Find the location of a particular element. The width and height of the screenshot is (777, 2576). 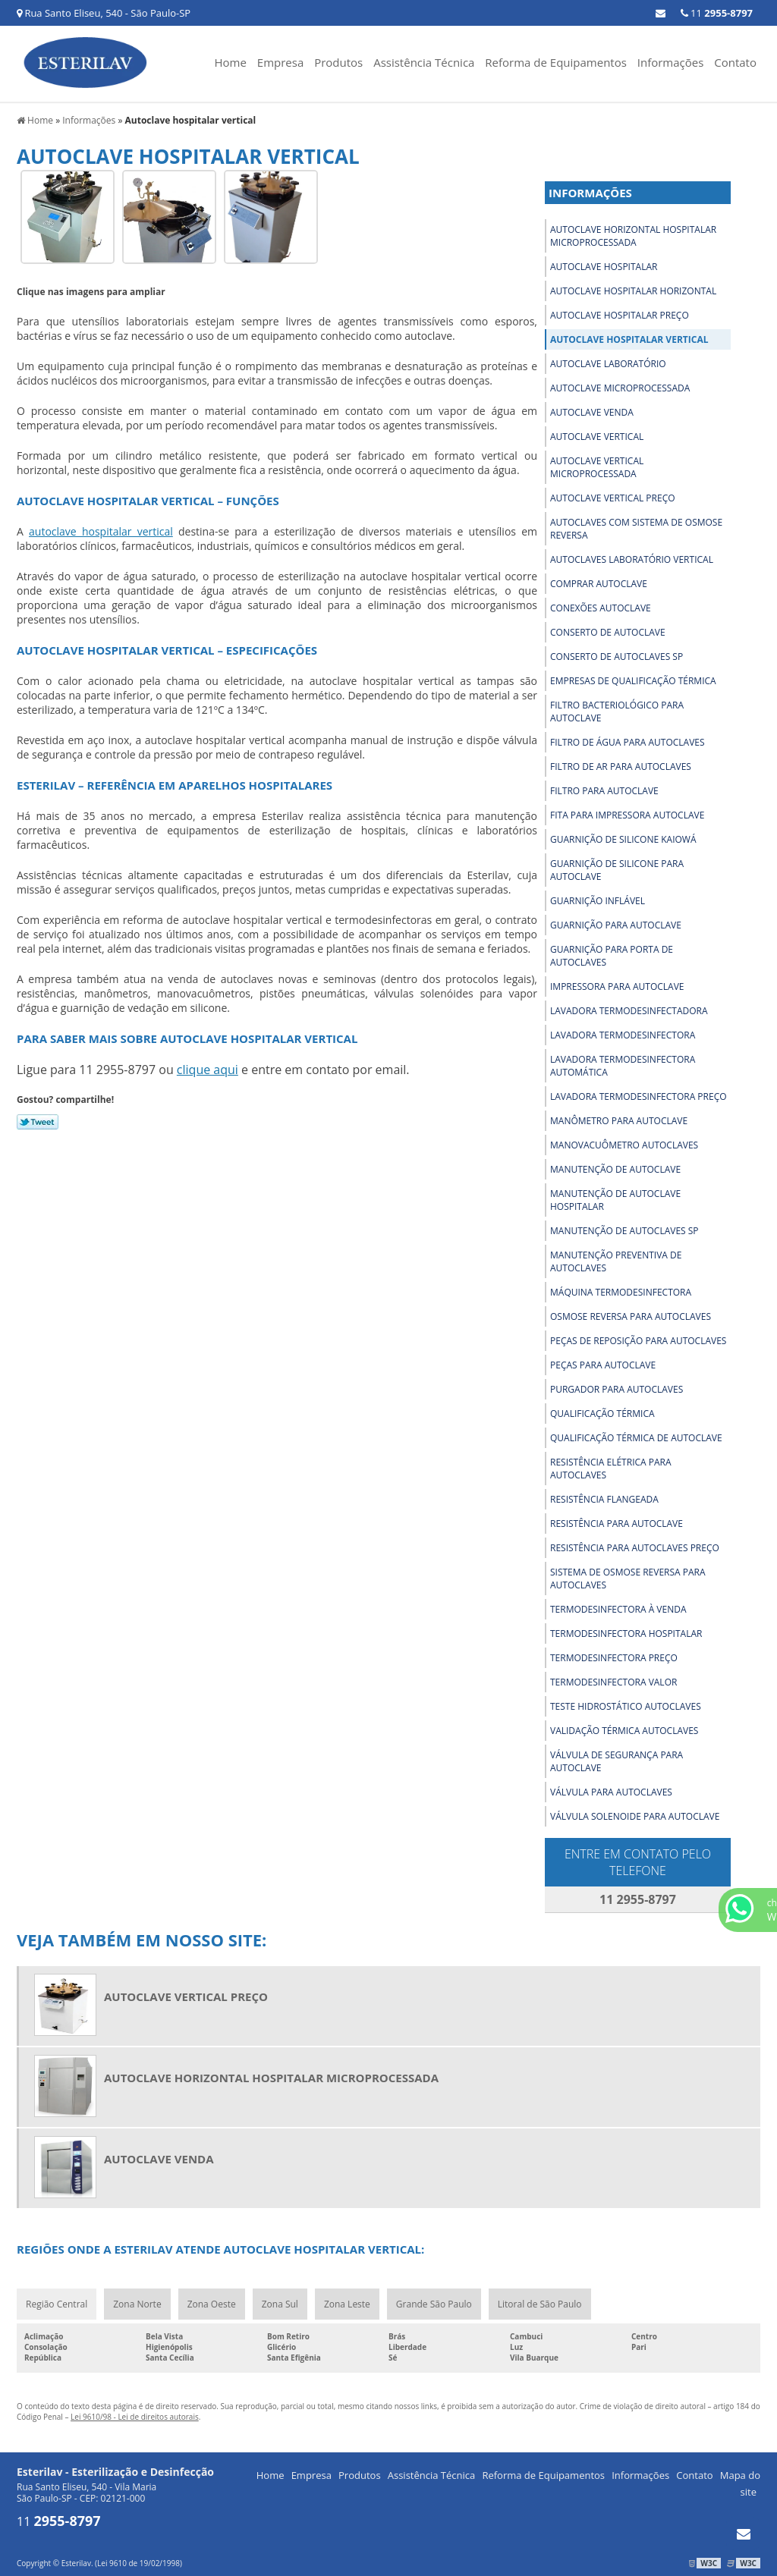

Zona Norte is located at coordinates (137, 2304).